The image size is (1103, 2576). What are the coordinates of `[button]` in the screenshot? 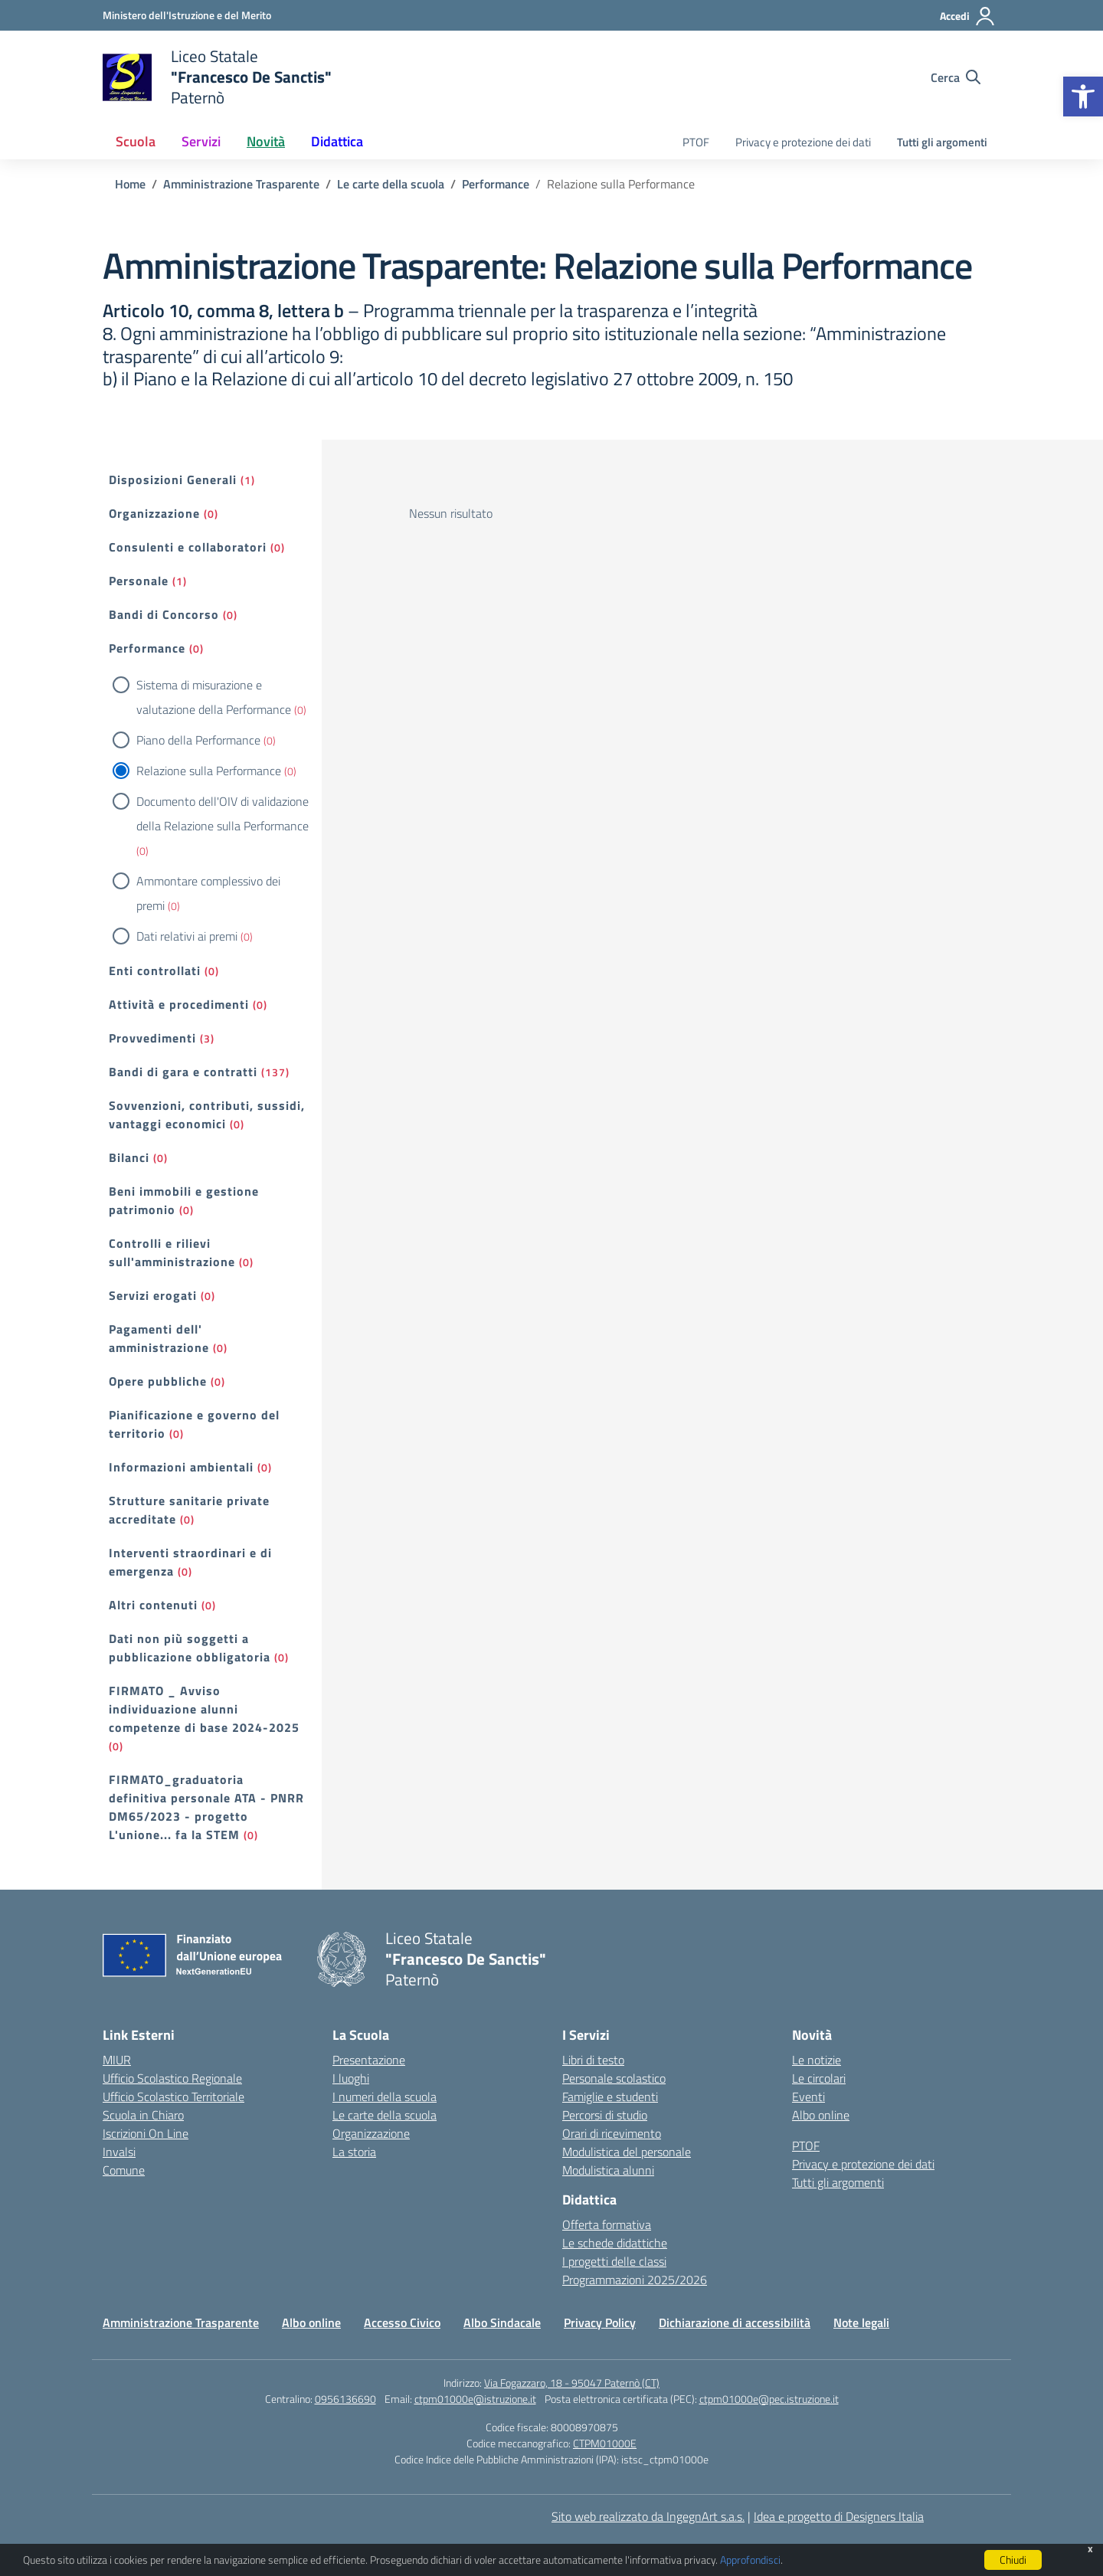 It's located at (1083, 96).